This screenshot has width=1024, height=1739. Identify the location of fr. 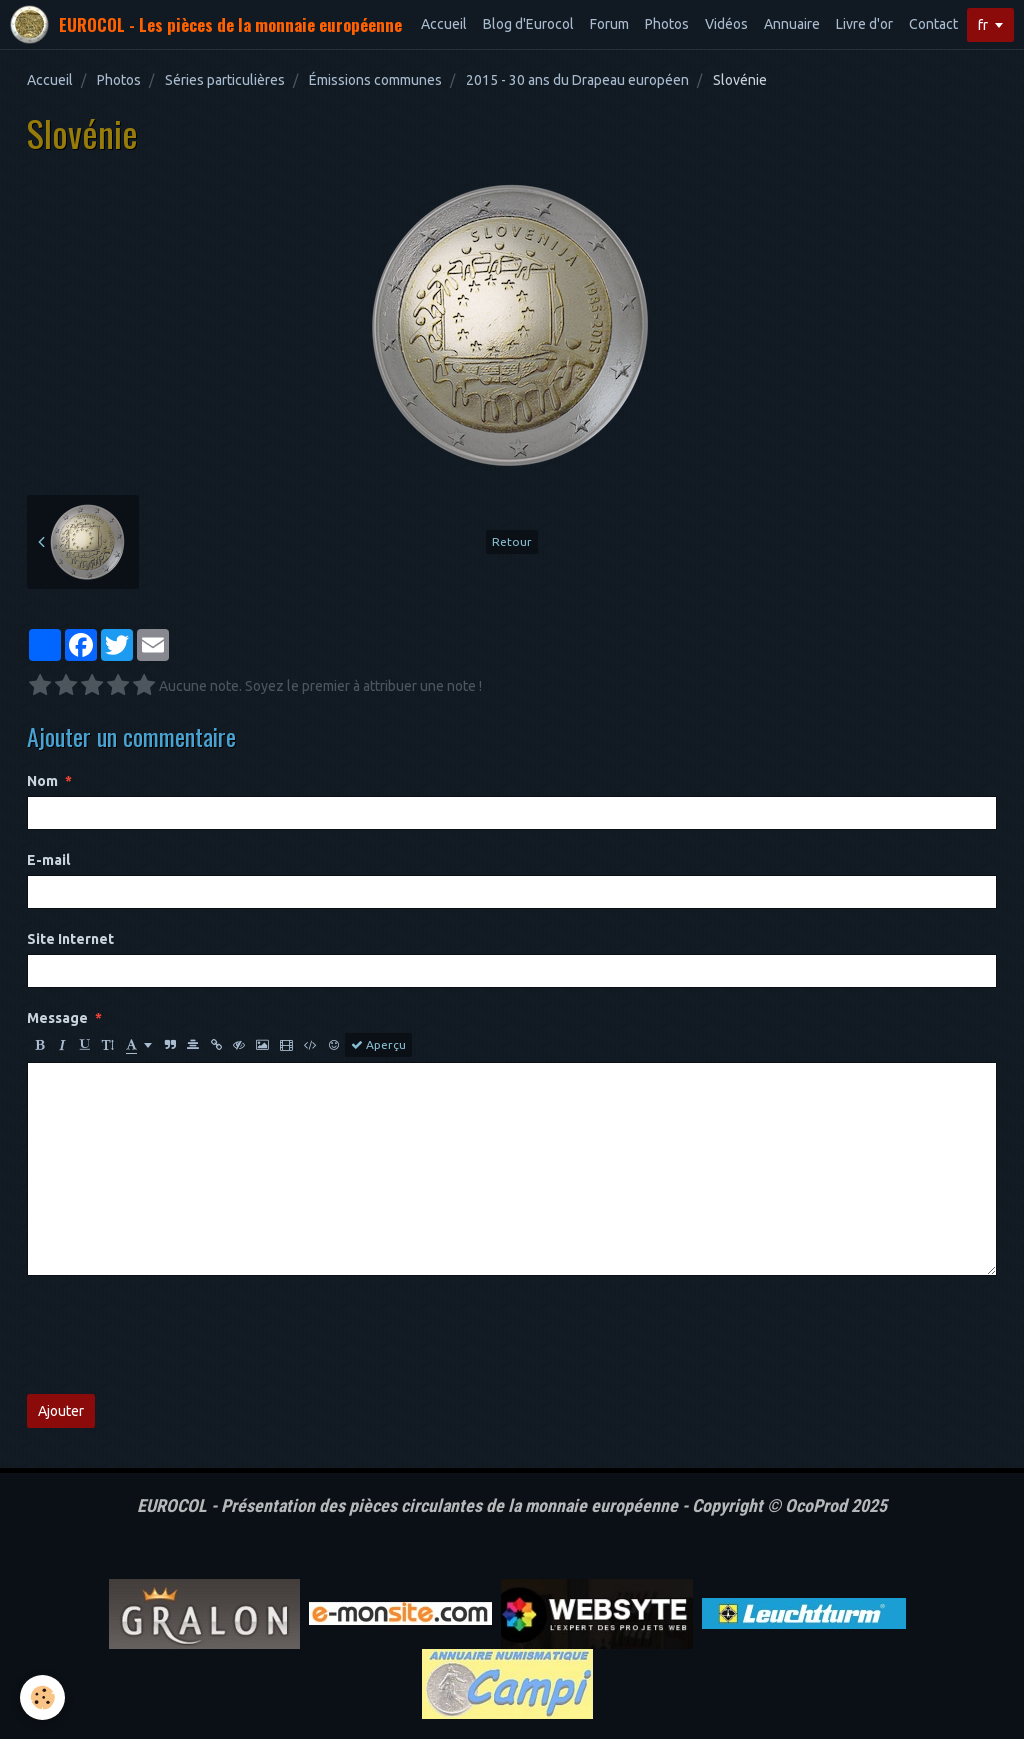
(983, 25).